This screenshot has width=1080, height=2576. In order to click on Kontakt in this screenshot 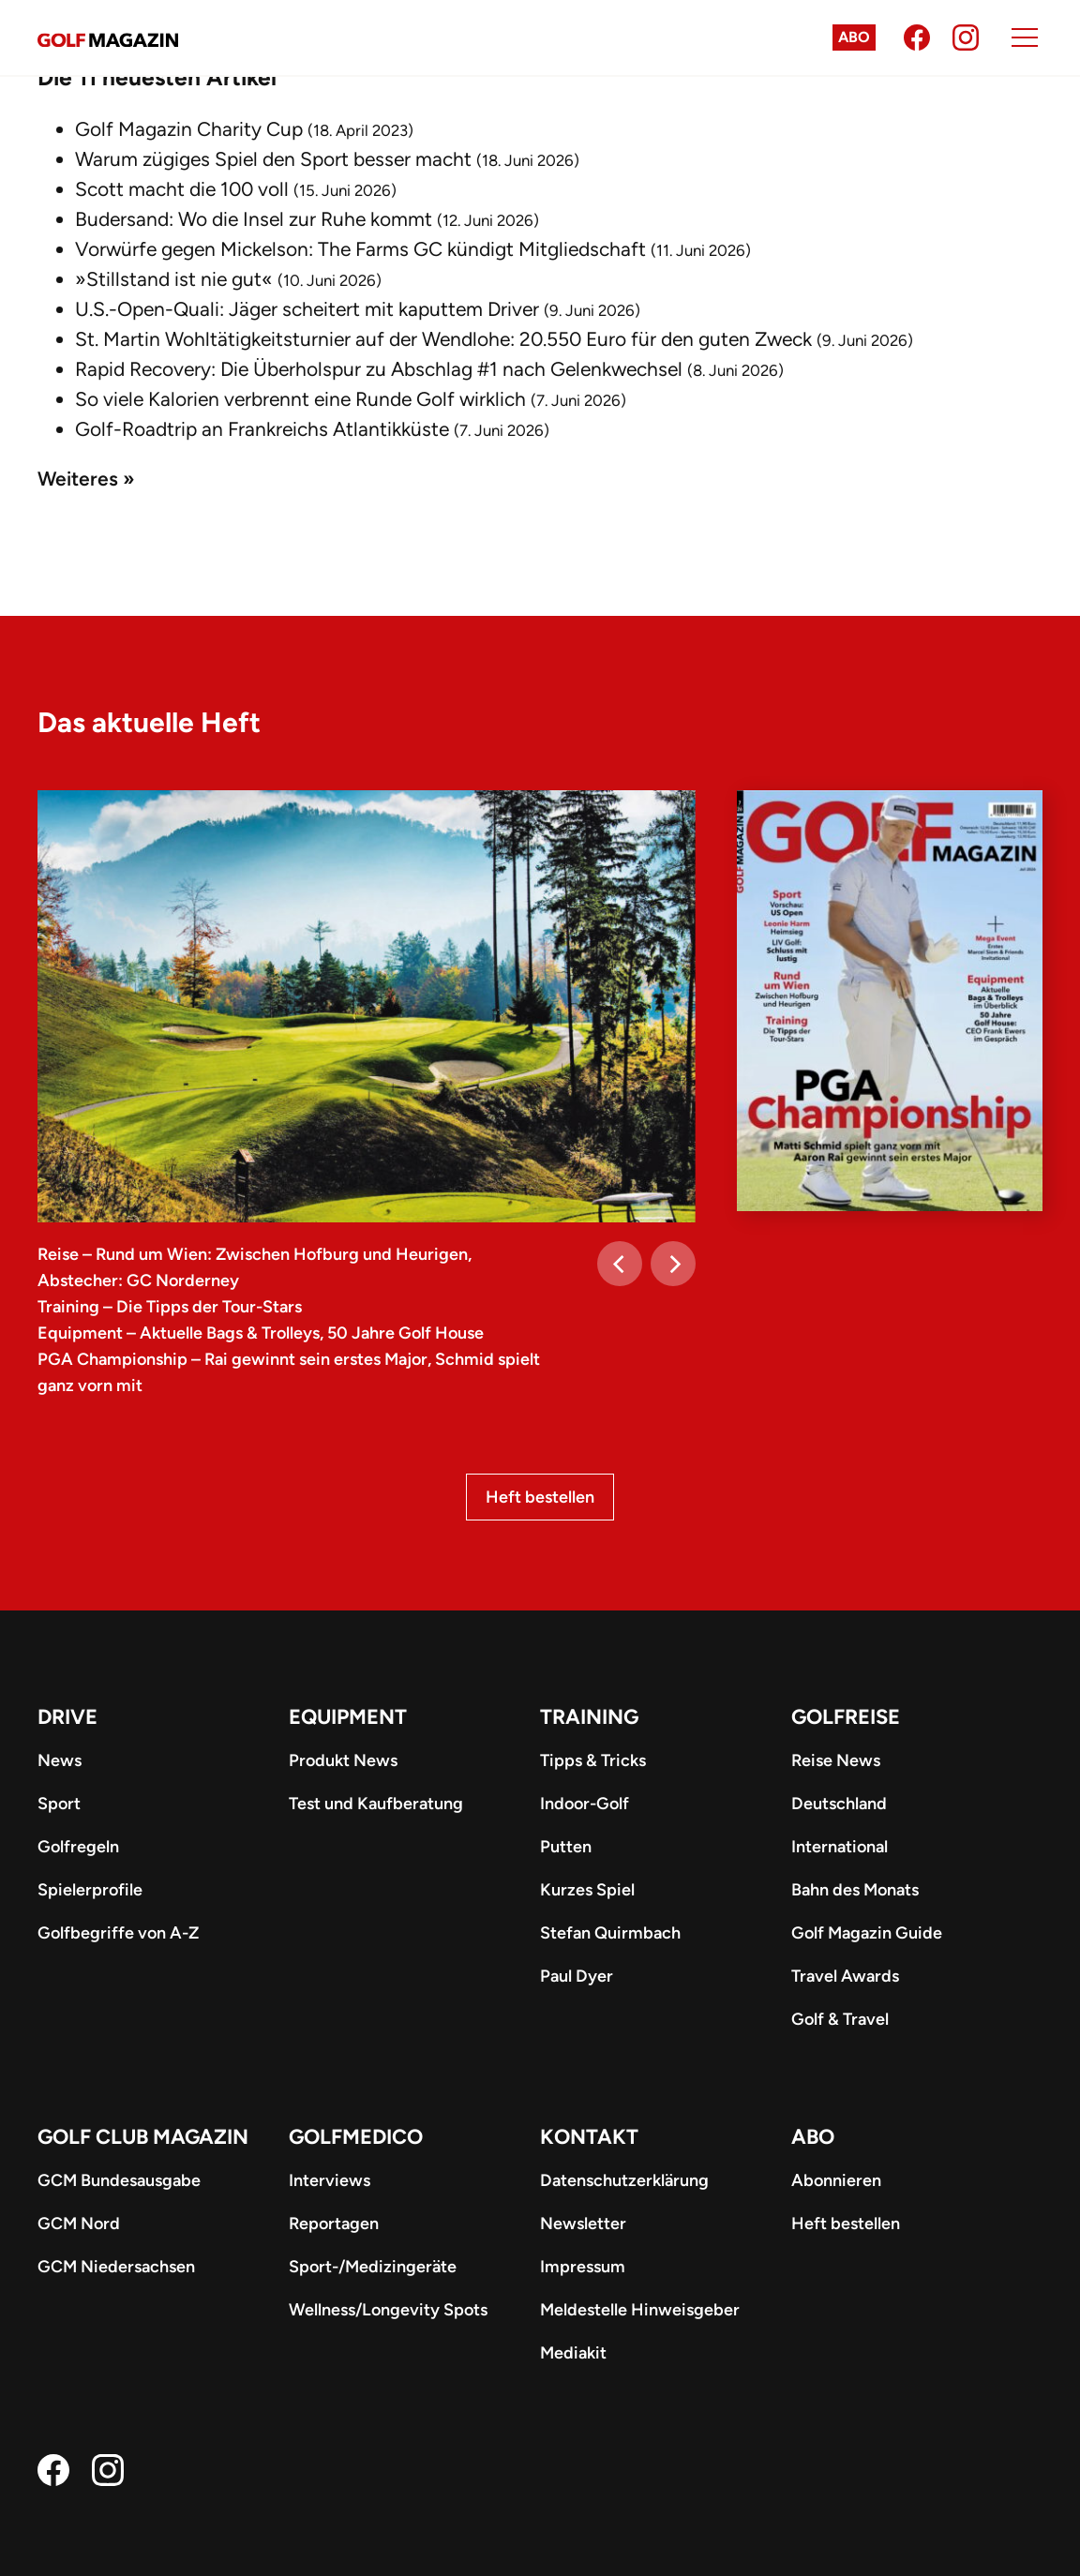, I will do `click(589, 2136)`.